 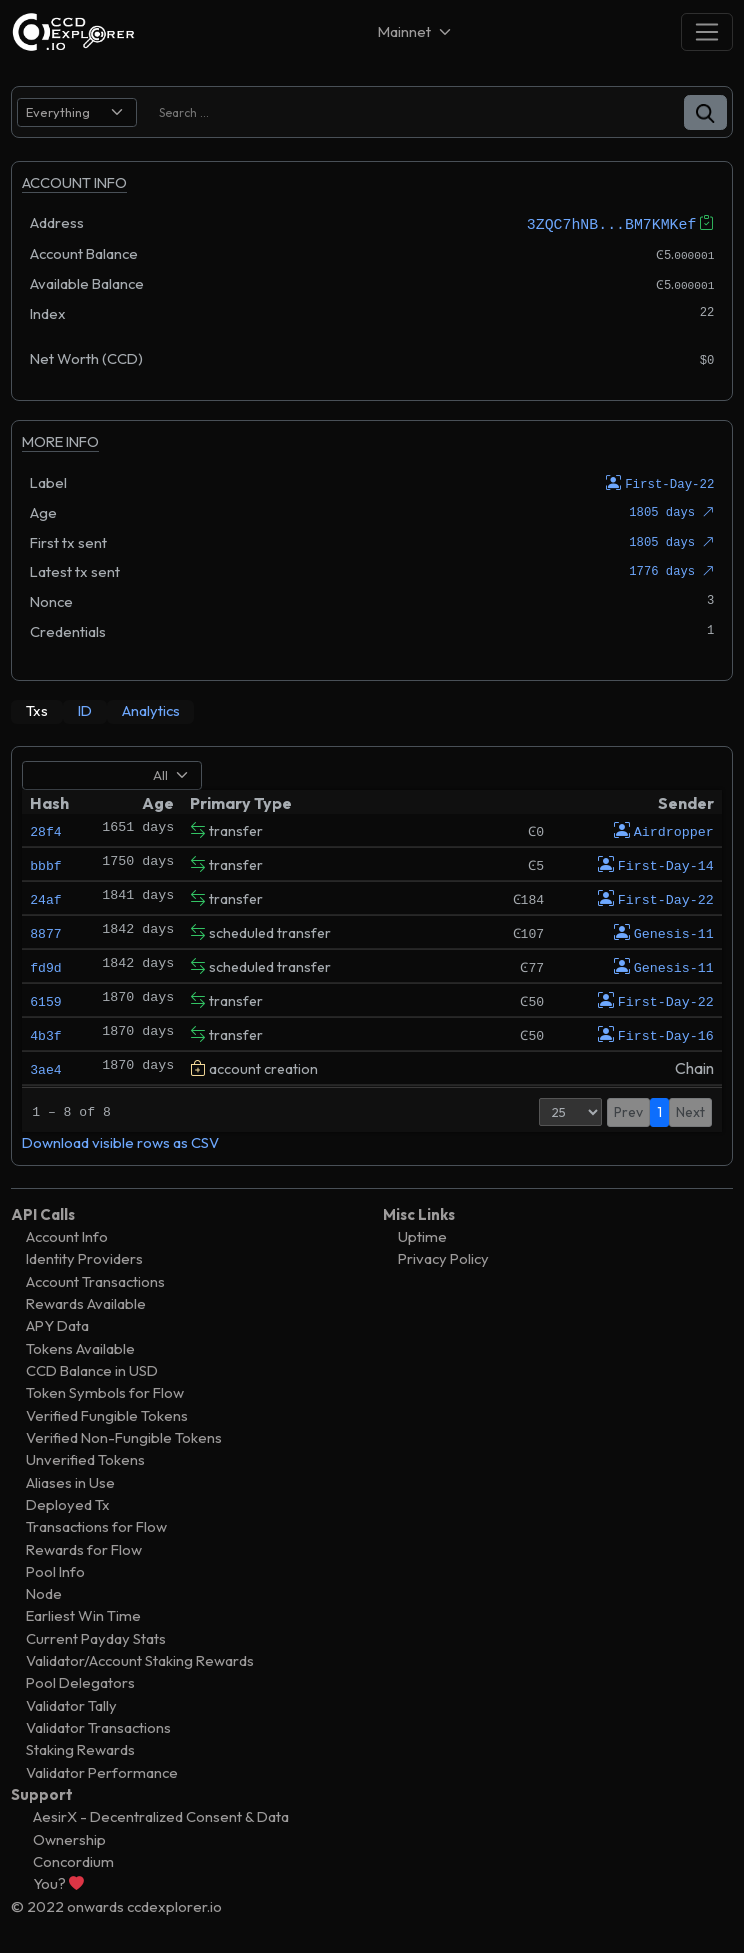 What do you see at coordinates (124, 1435) in the screenshot?
I see `Verified Non-Fungible Tokens` at bounding box center [124, 1435].